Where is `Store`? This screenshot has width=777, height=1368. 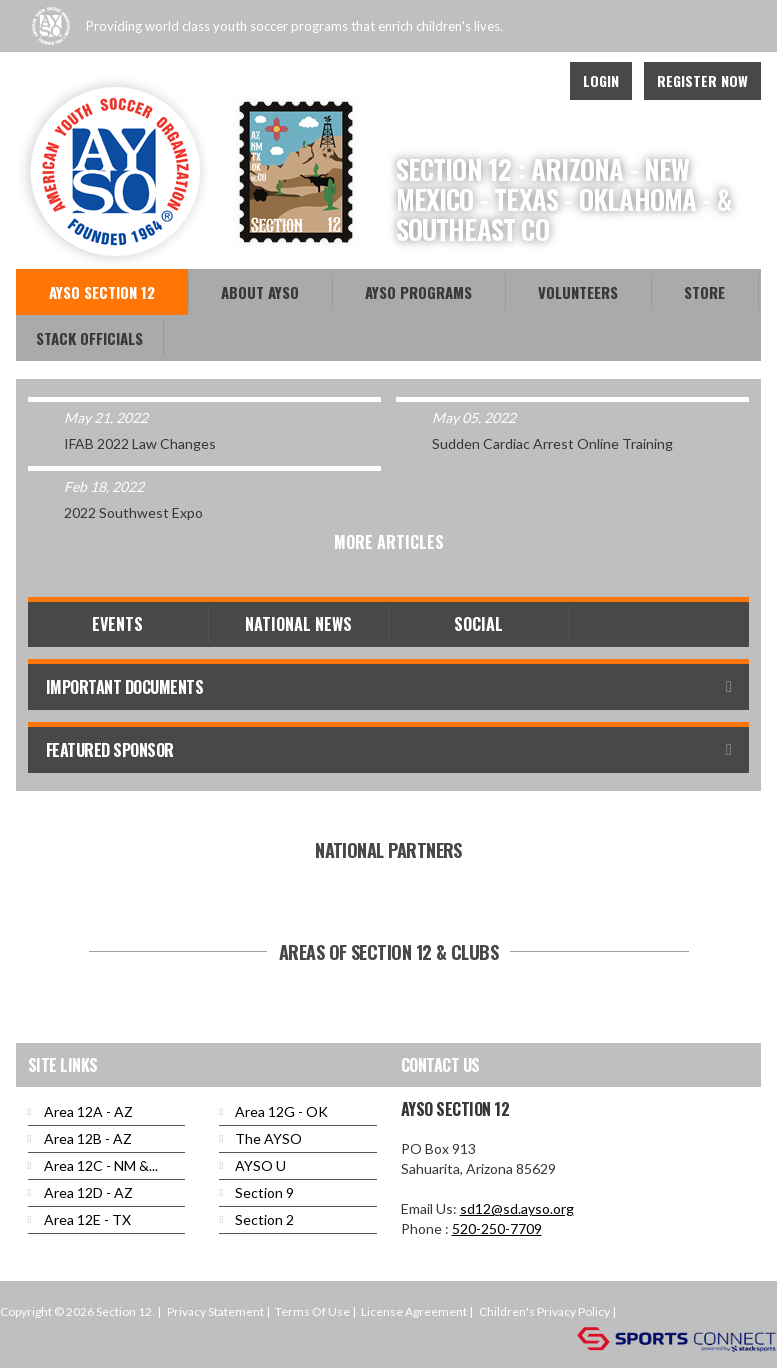
Store is located at coordinates (704, 292).